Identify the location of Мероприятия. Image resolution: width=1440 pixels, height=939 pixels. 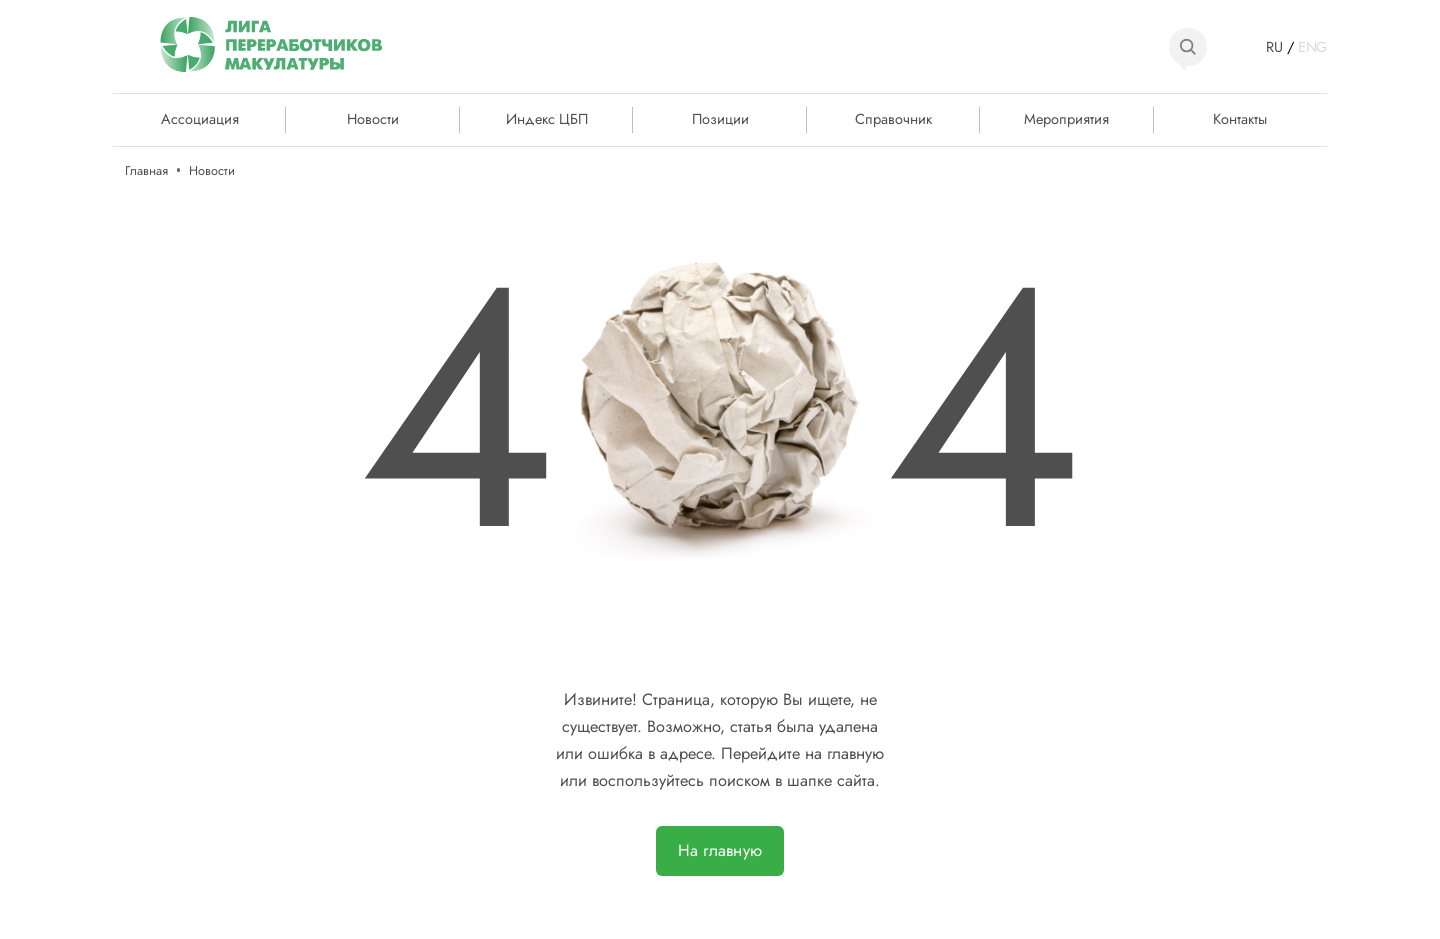
(1066, 118).